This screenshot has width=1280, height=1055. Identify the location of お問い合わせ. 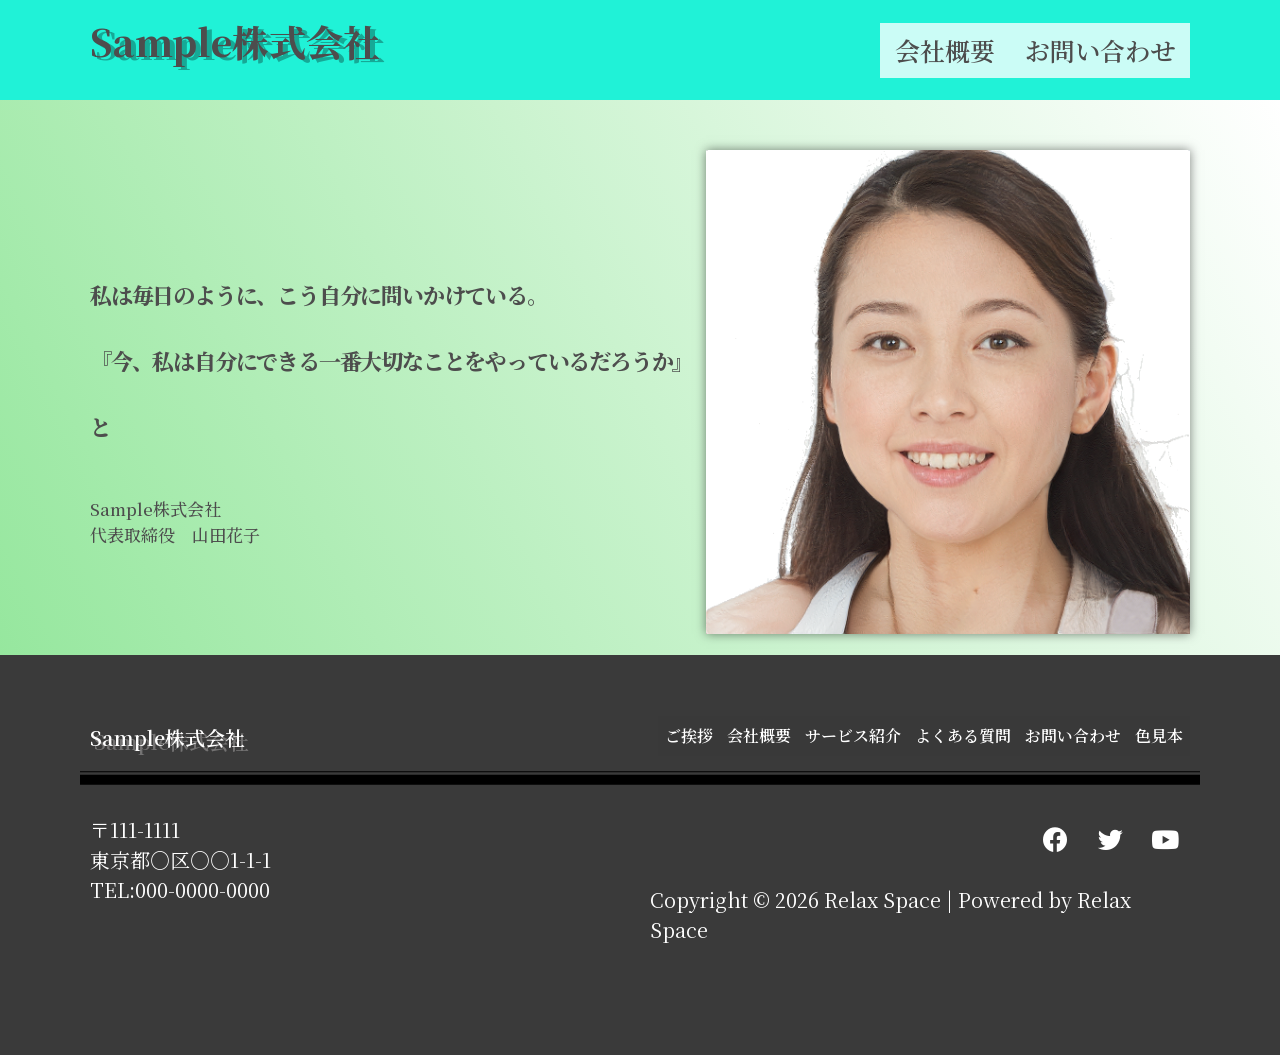
(1100, 50).